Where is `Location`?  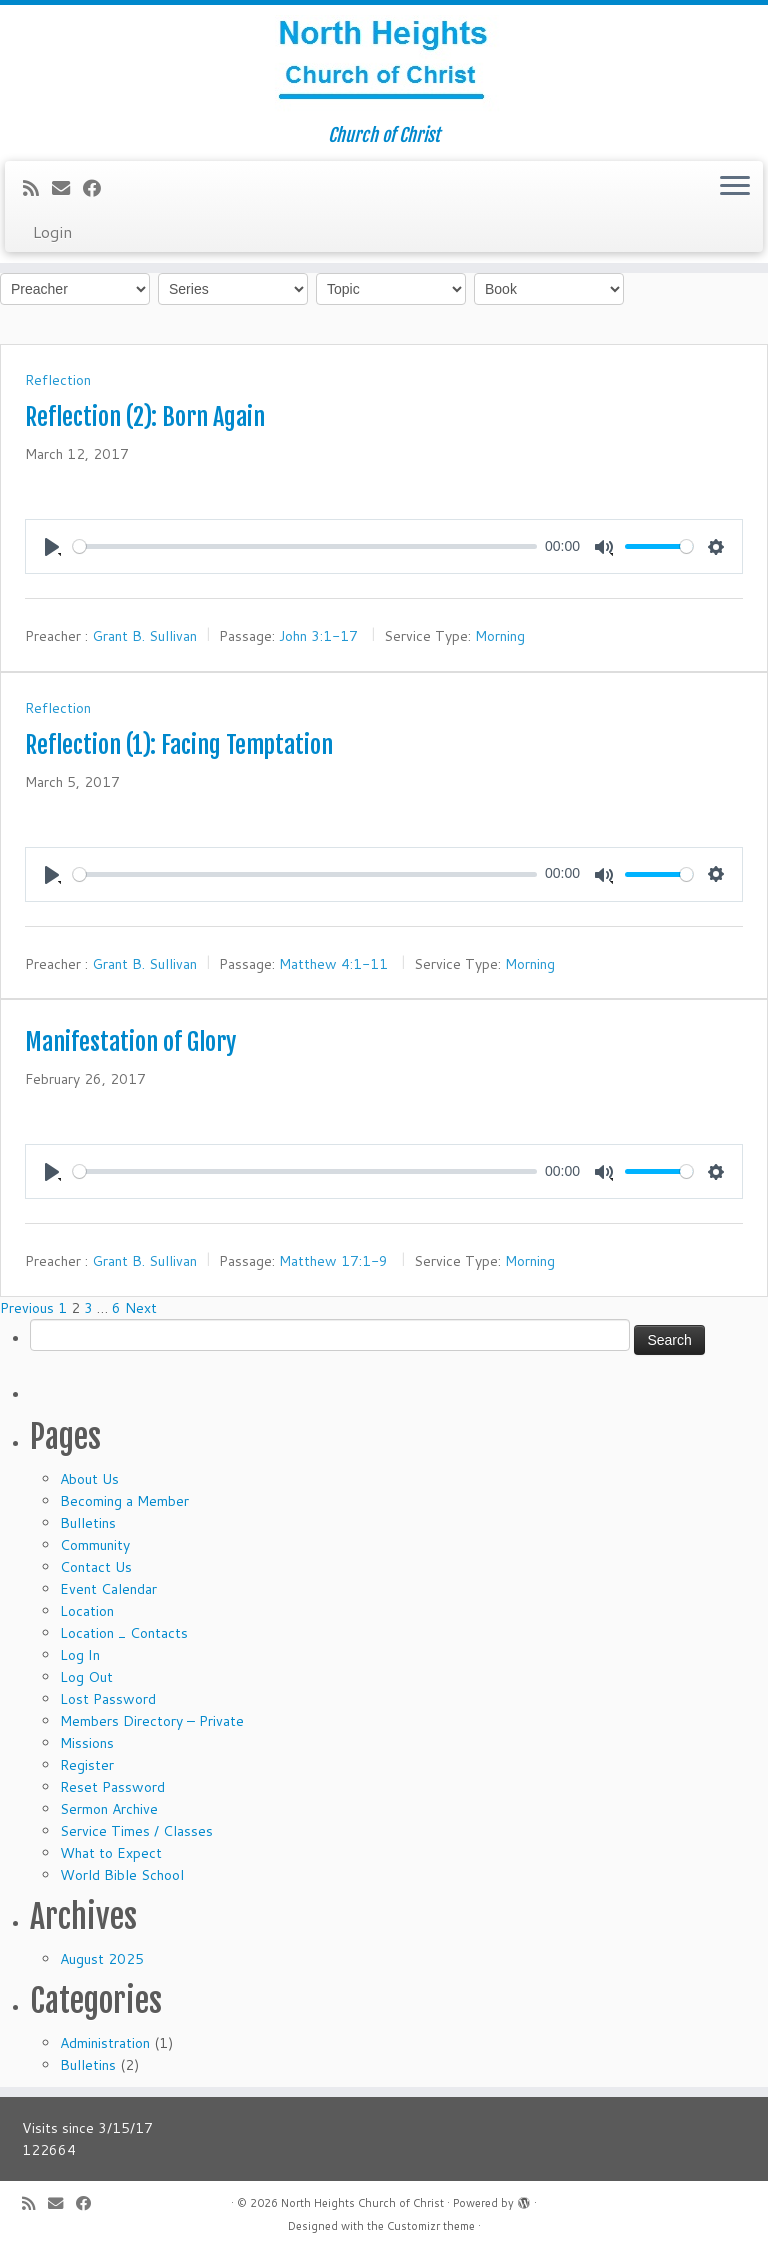 Location is located at coordinates (87, 1611).